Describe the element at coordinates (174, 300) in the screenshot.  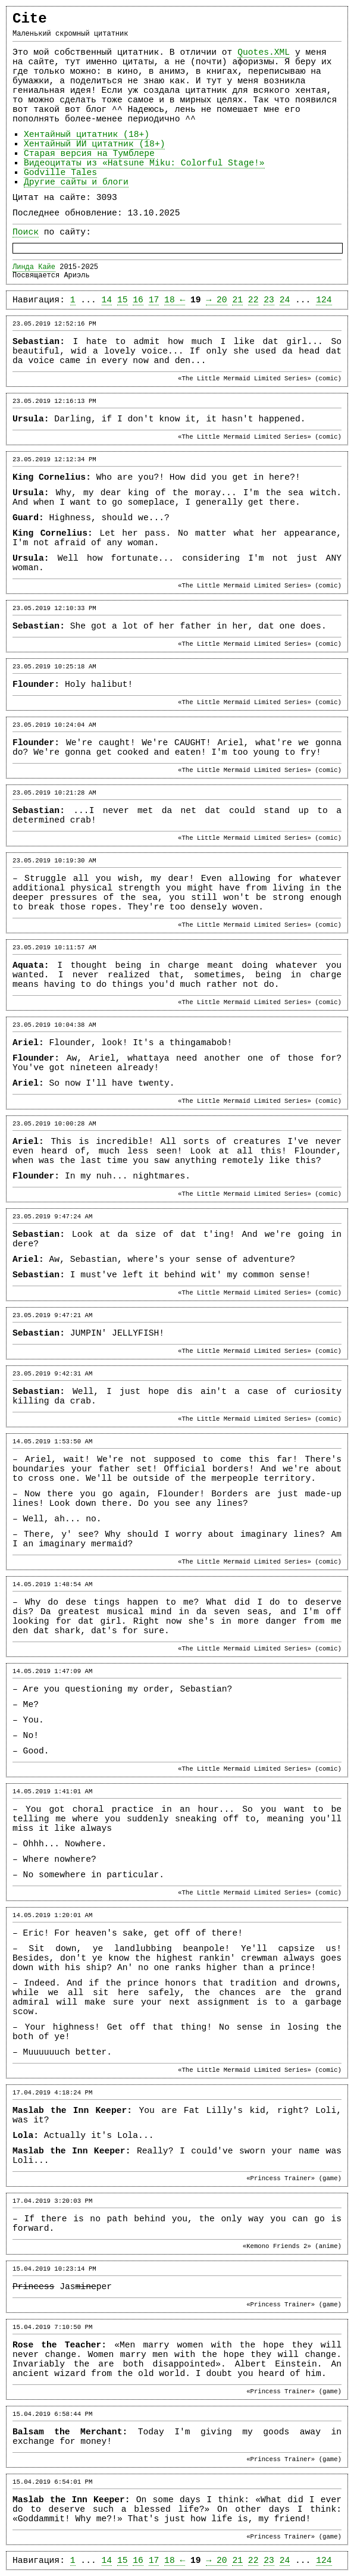
I see `18 ←` at that location.